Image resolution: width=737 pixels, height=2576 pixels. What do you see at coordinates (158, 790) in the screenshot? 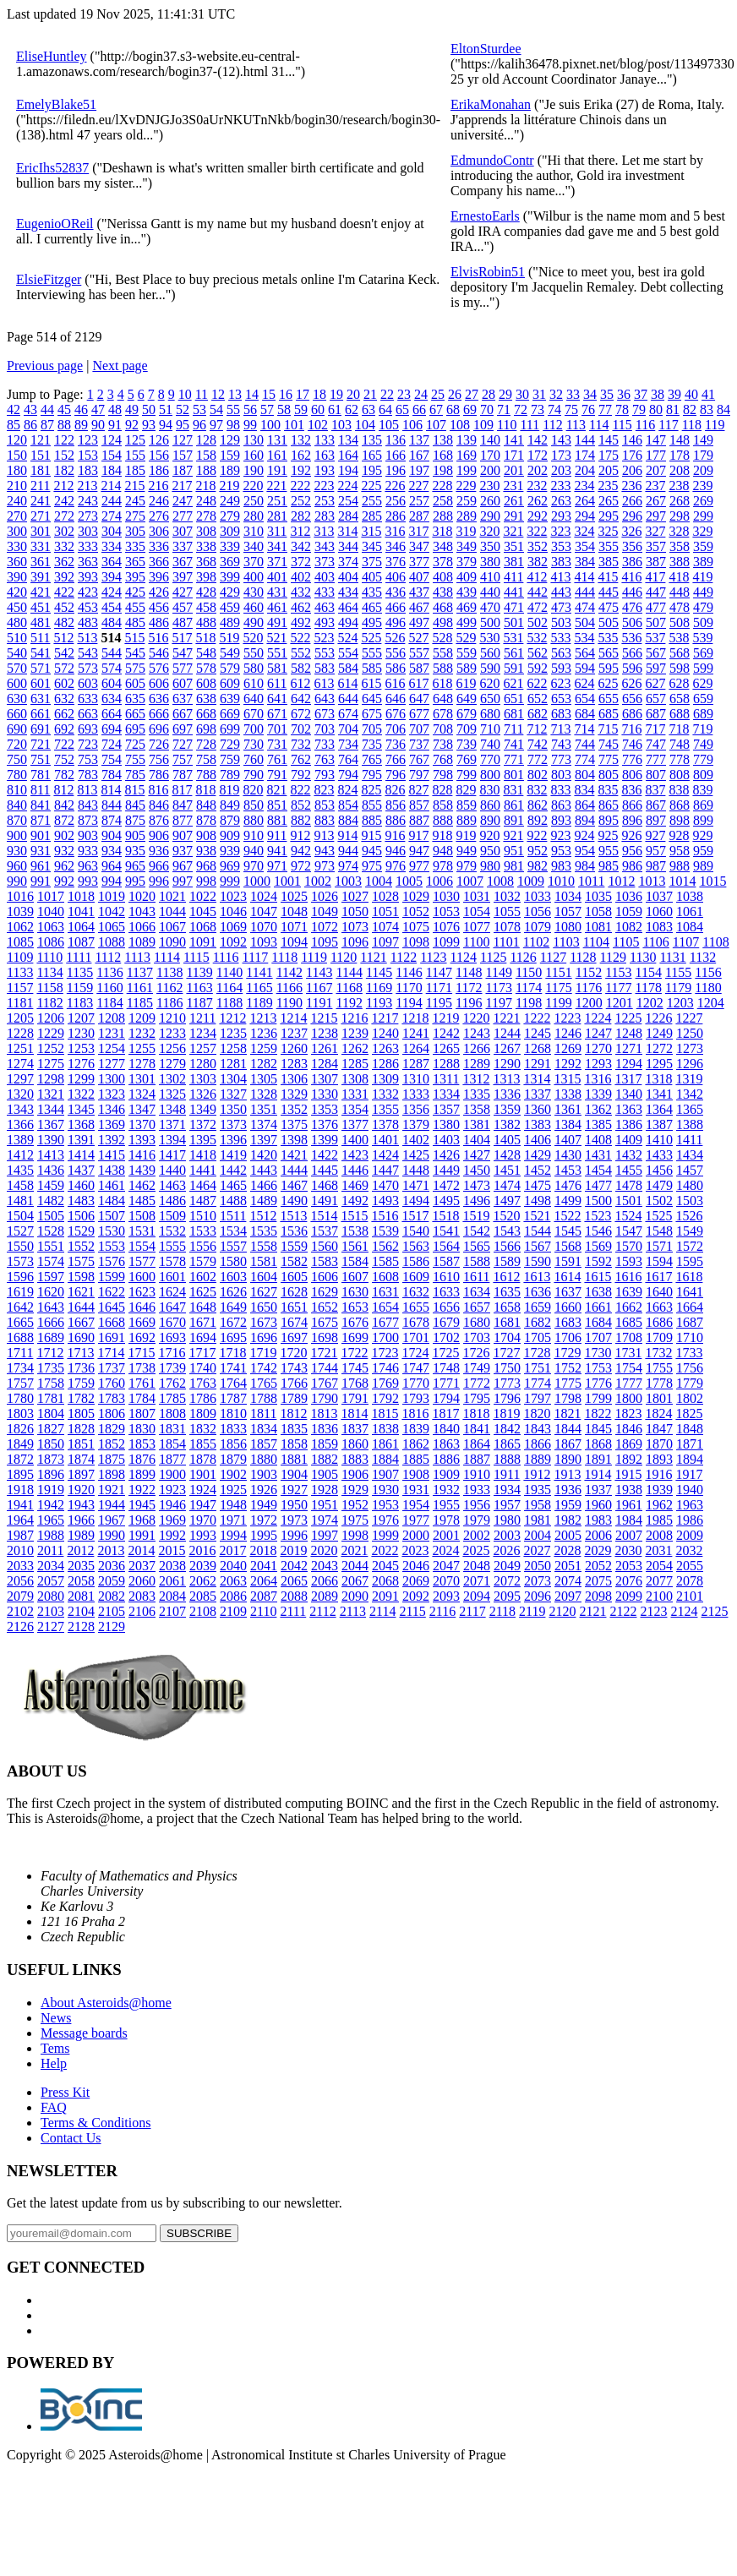
I see `816` at bounding box center [158, 790].